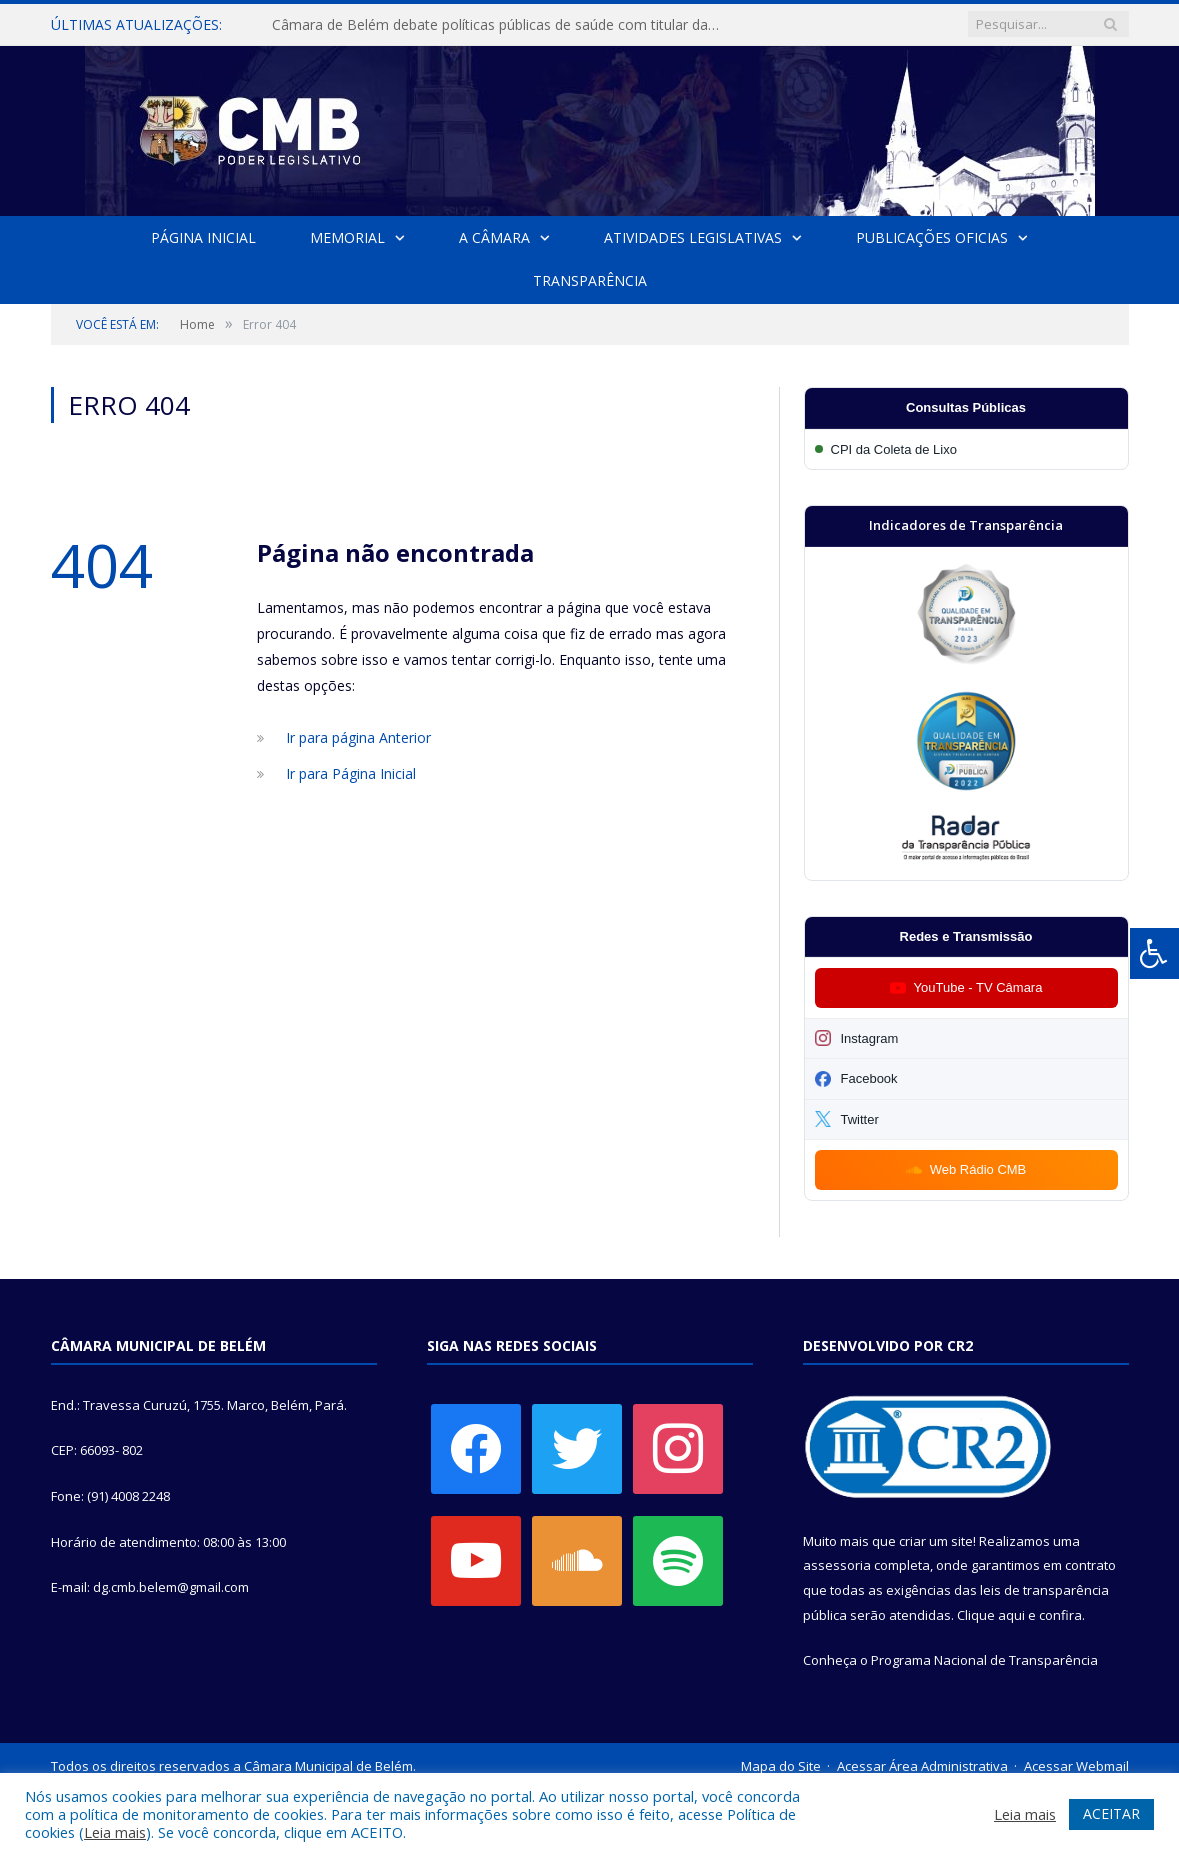 This screenshot has height=1855, width=1179. Describe the element at coordinates (984, 1660) in the screenshot. I see `Programa Nacional de Transparência` at that location.